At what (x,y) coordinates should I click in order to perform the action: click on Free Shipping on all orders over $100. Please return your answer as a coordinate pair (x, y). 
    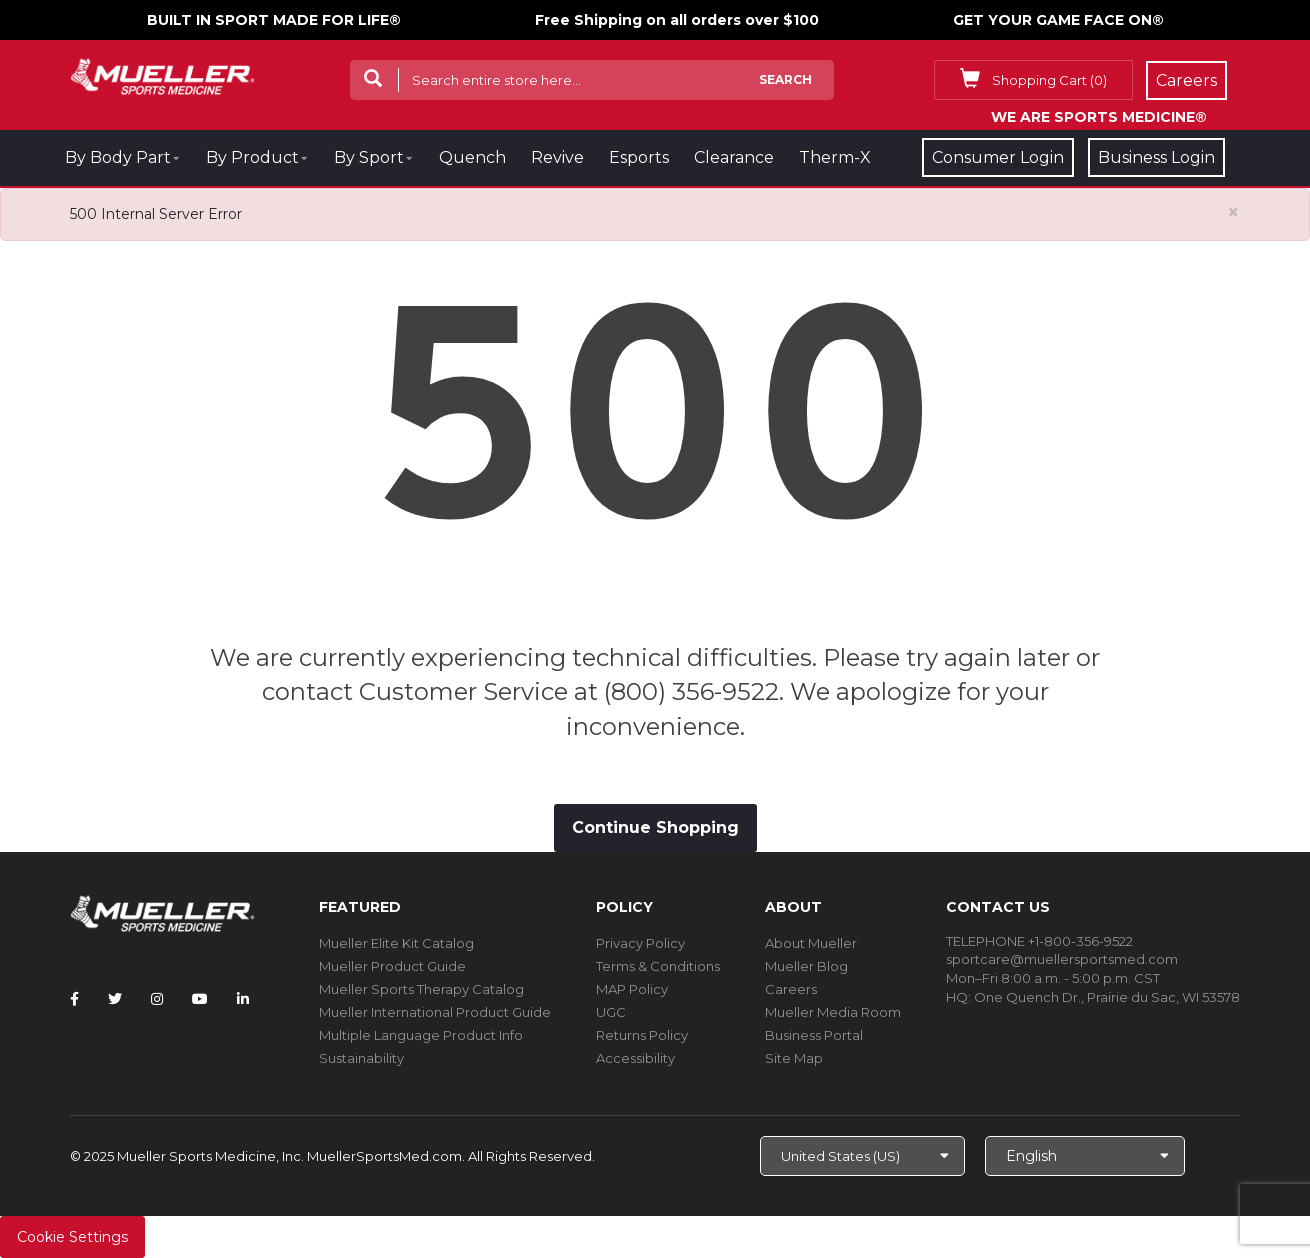
    Looking at the image, I should click on (677, 20).